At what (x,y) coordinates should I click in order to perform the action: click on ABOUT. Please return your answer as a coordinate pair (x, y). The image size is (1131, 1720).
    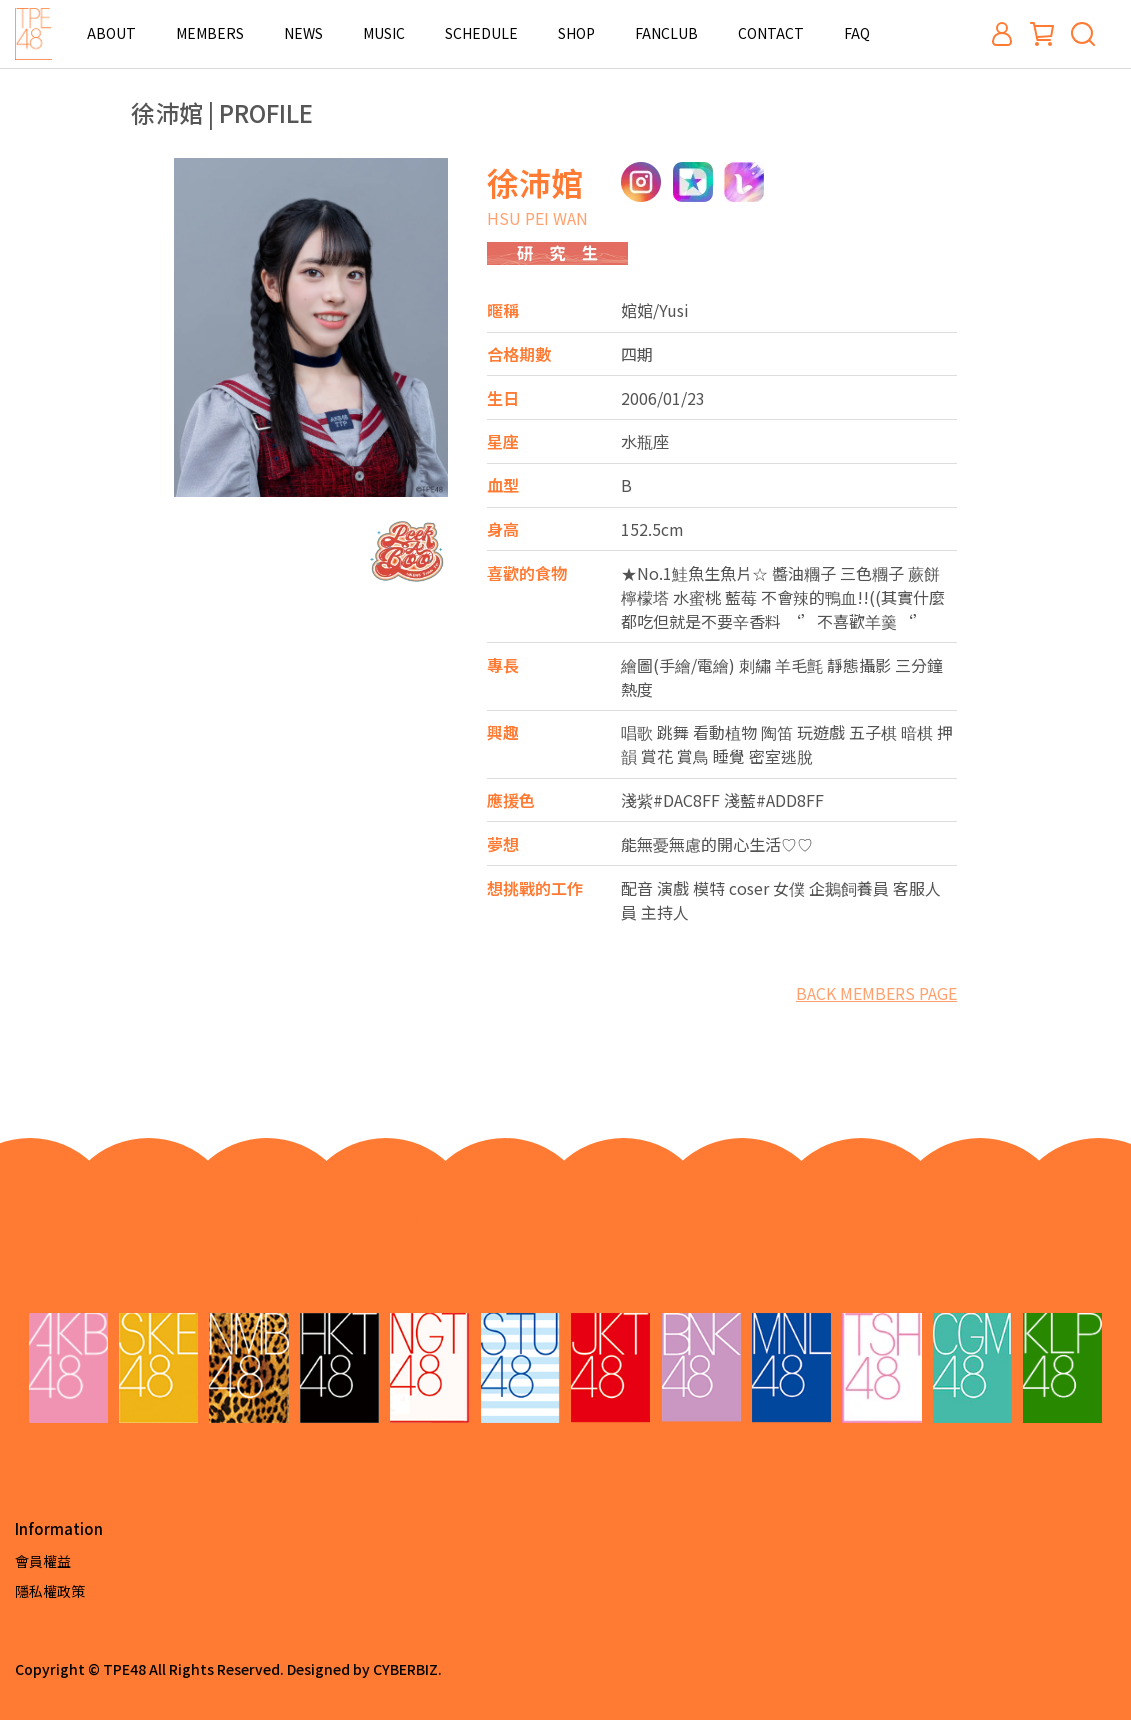
    Looking at the image, I should click on (111, 33).